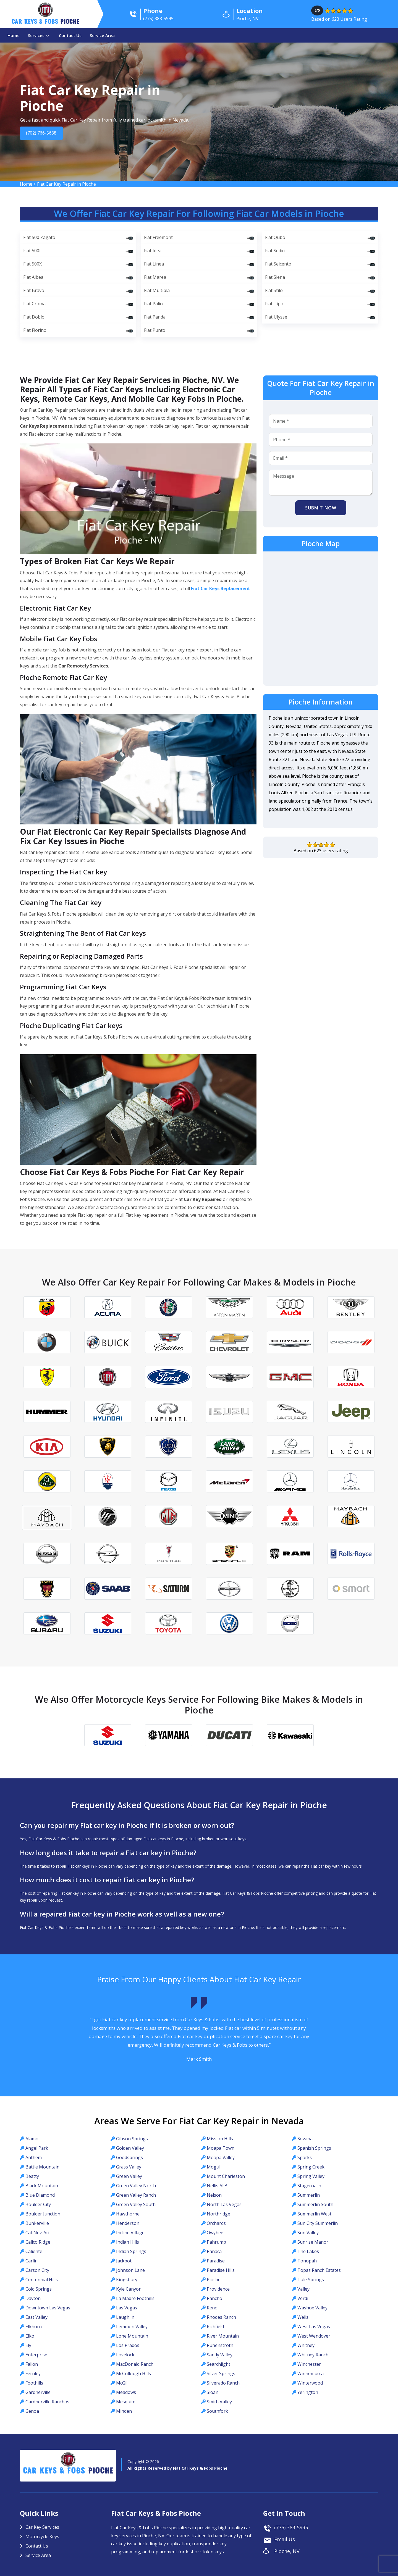 The height and width of the screenshot is (2576, 398). What do you see at coordinates (219, 2355) in the screenshot?
I see `Sandy Valley` at bounding box center [219, 2355].